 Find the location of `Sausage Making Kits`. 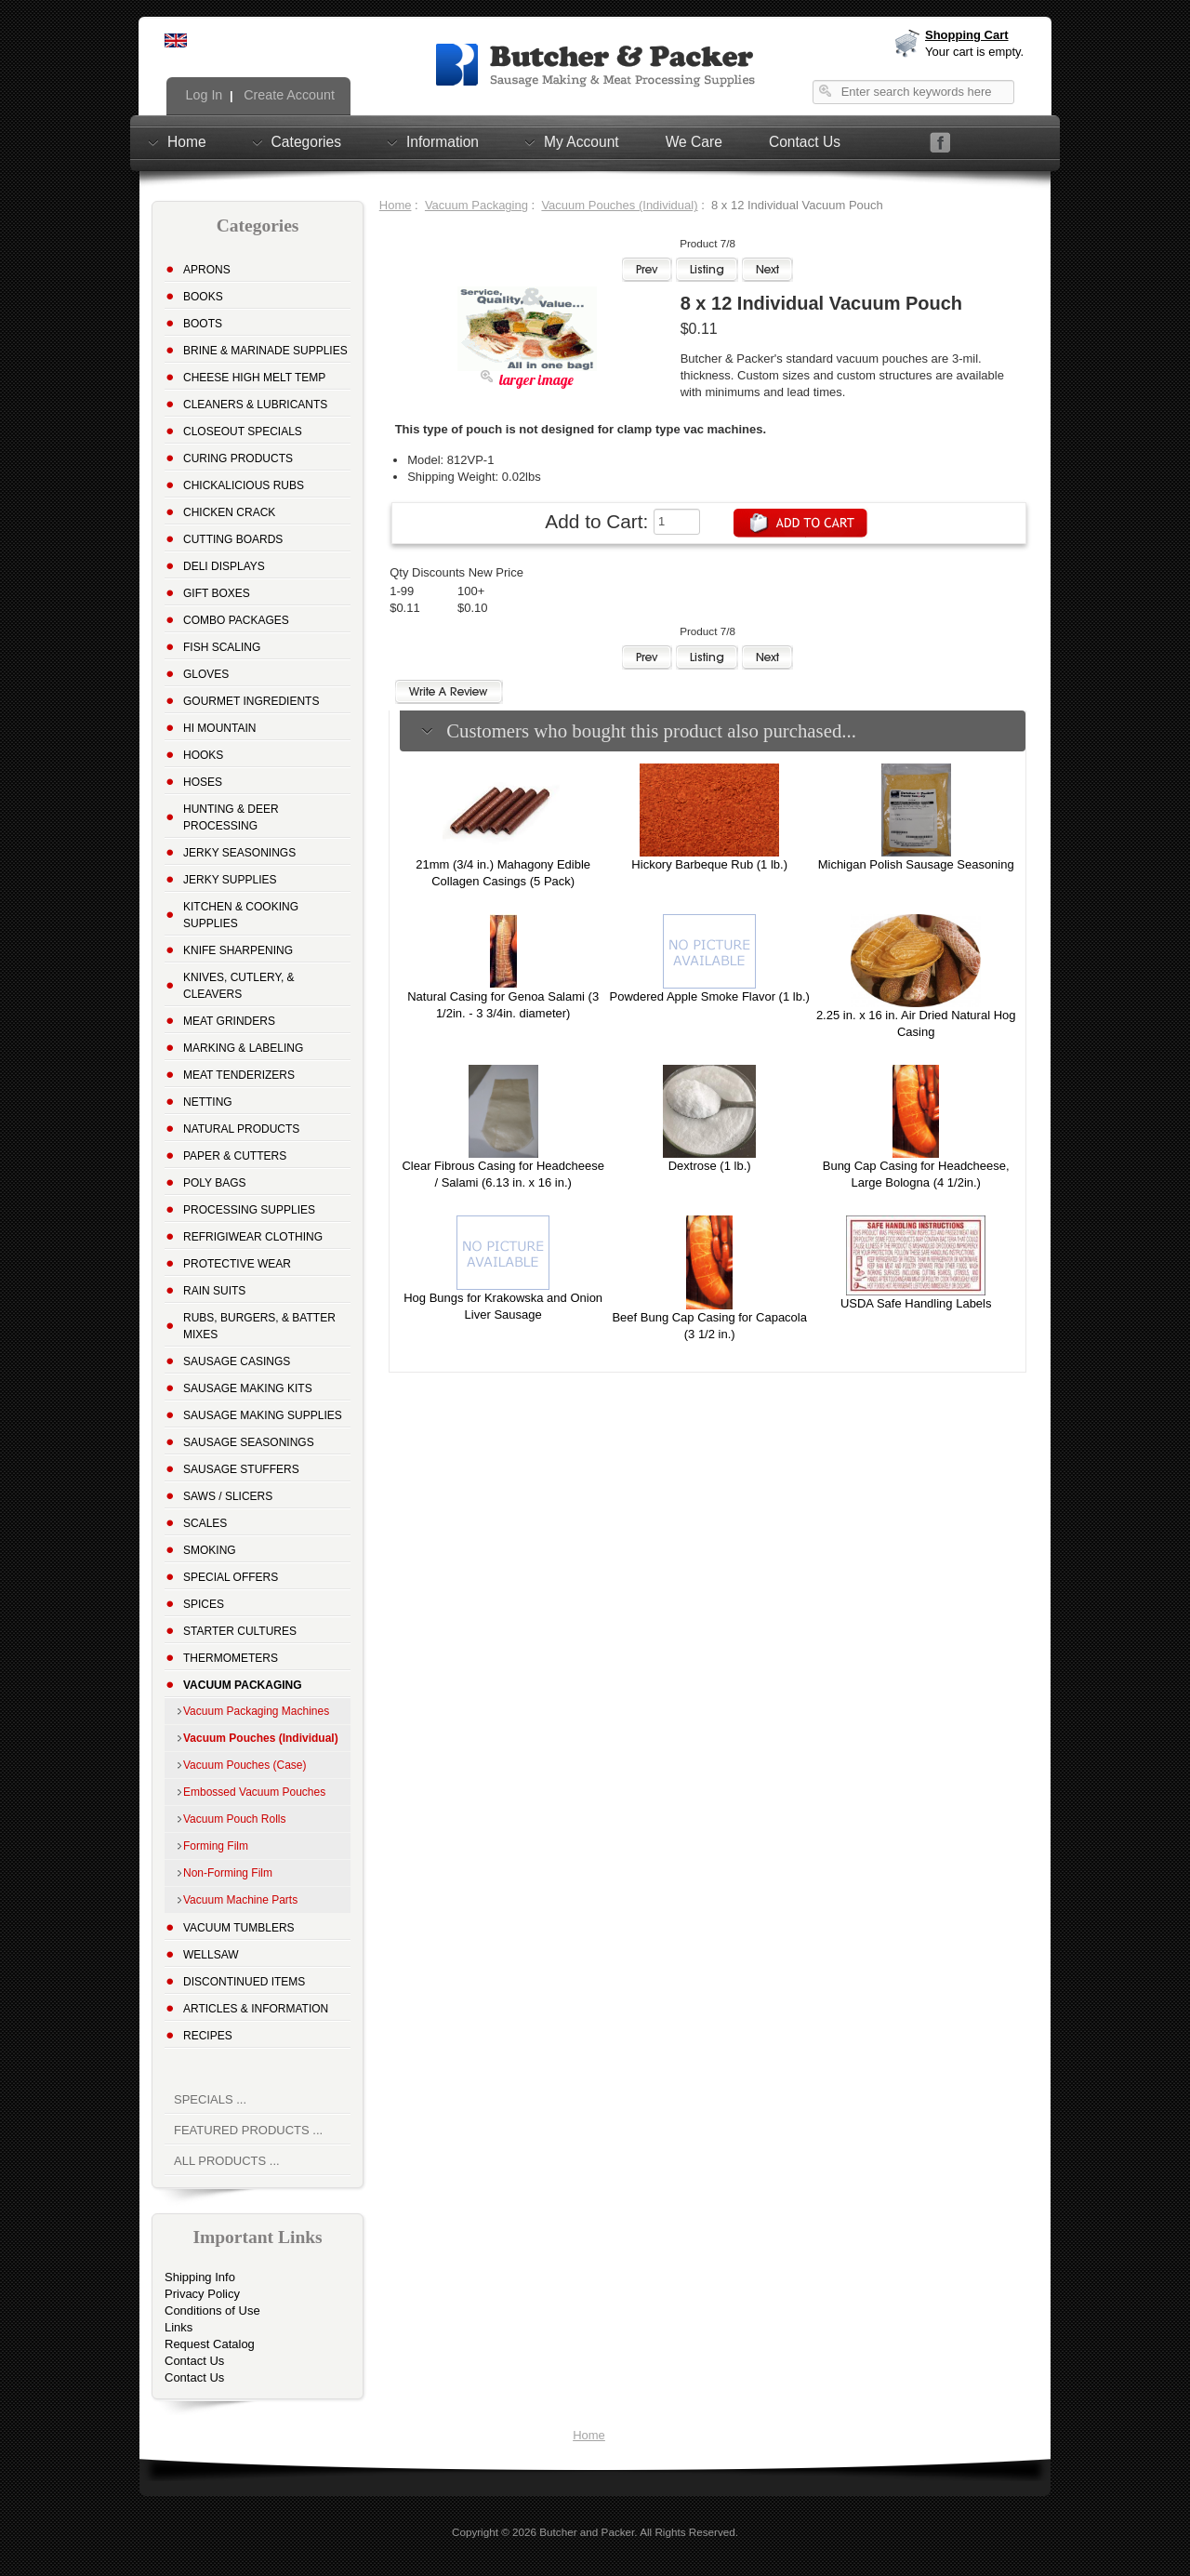

Sausage Making Kits is located at coordinates (247, 1388).